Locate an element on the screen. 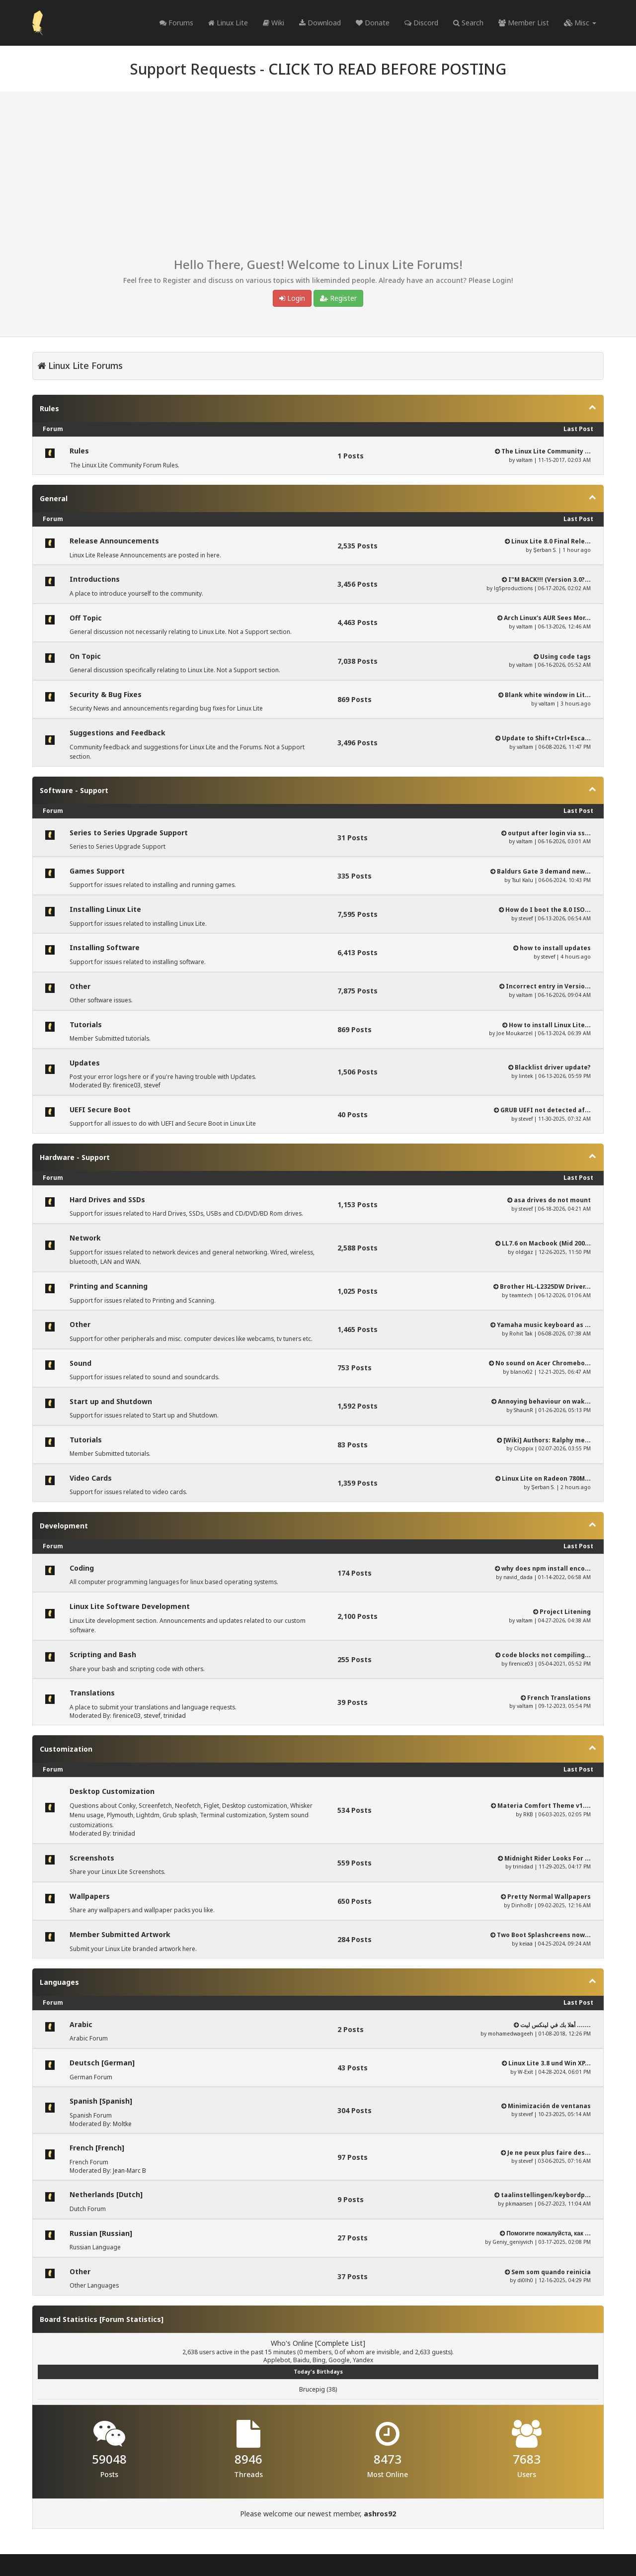 This screenshot has width=636, height=2576. keiaa is located at coordinates (526, 1943).